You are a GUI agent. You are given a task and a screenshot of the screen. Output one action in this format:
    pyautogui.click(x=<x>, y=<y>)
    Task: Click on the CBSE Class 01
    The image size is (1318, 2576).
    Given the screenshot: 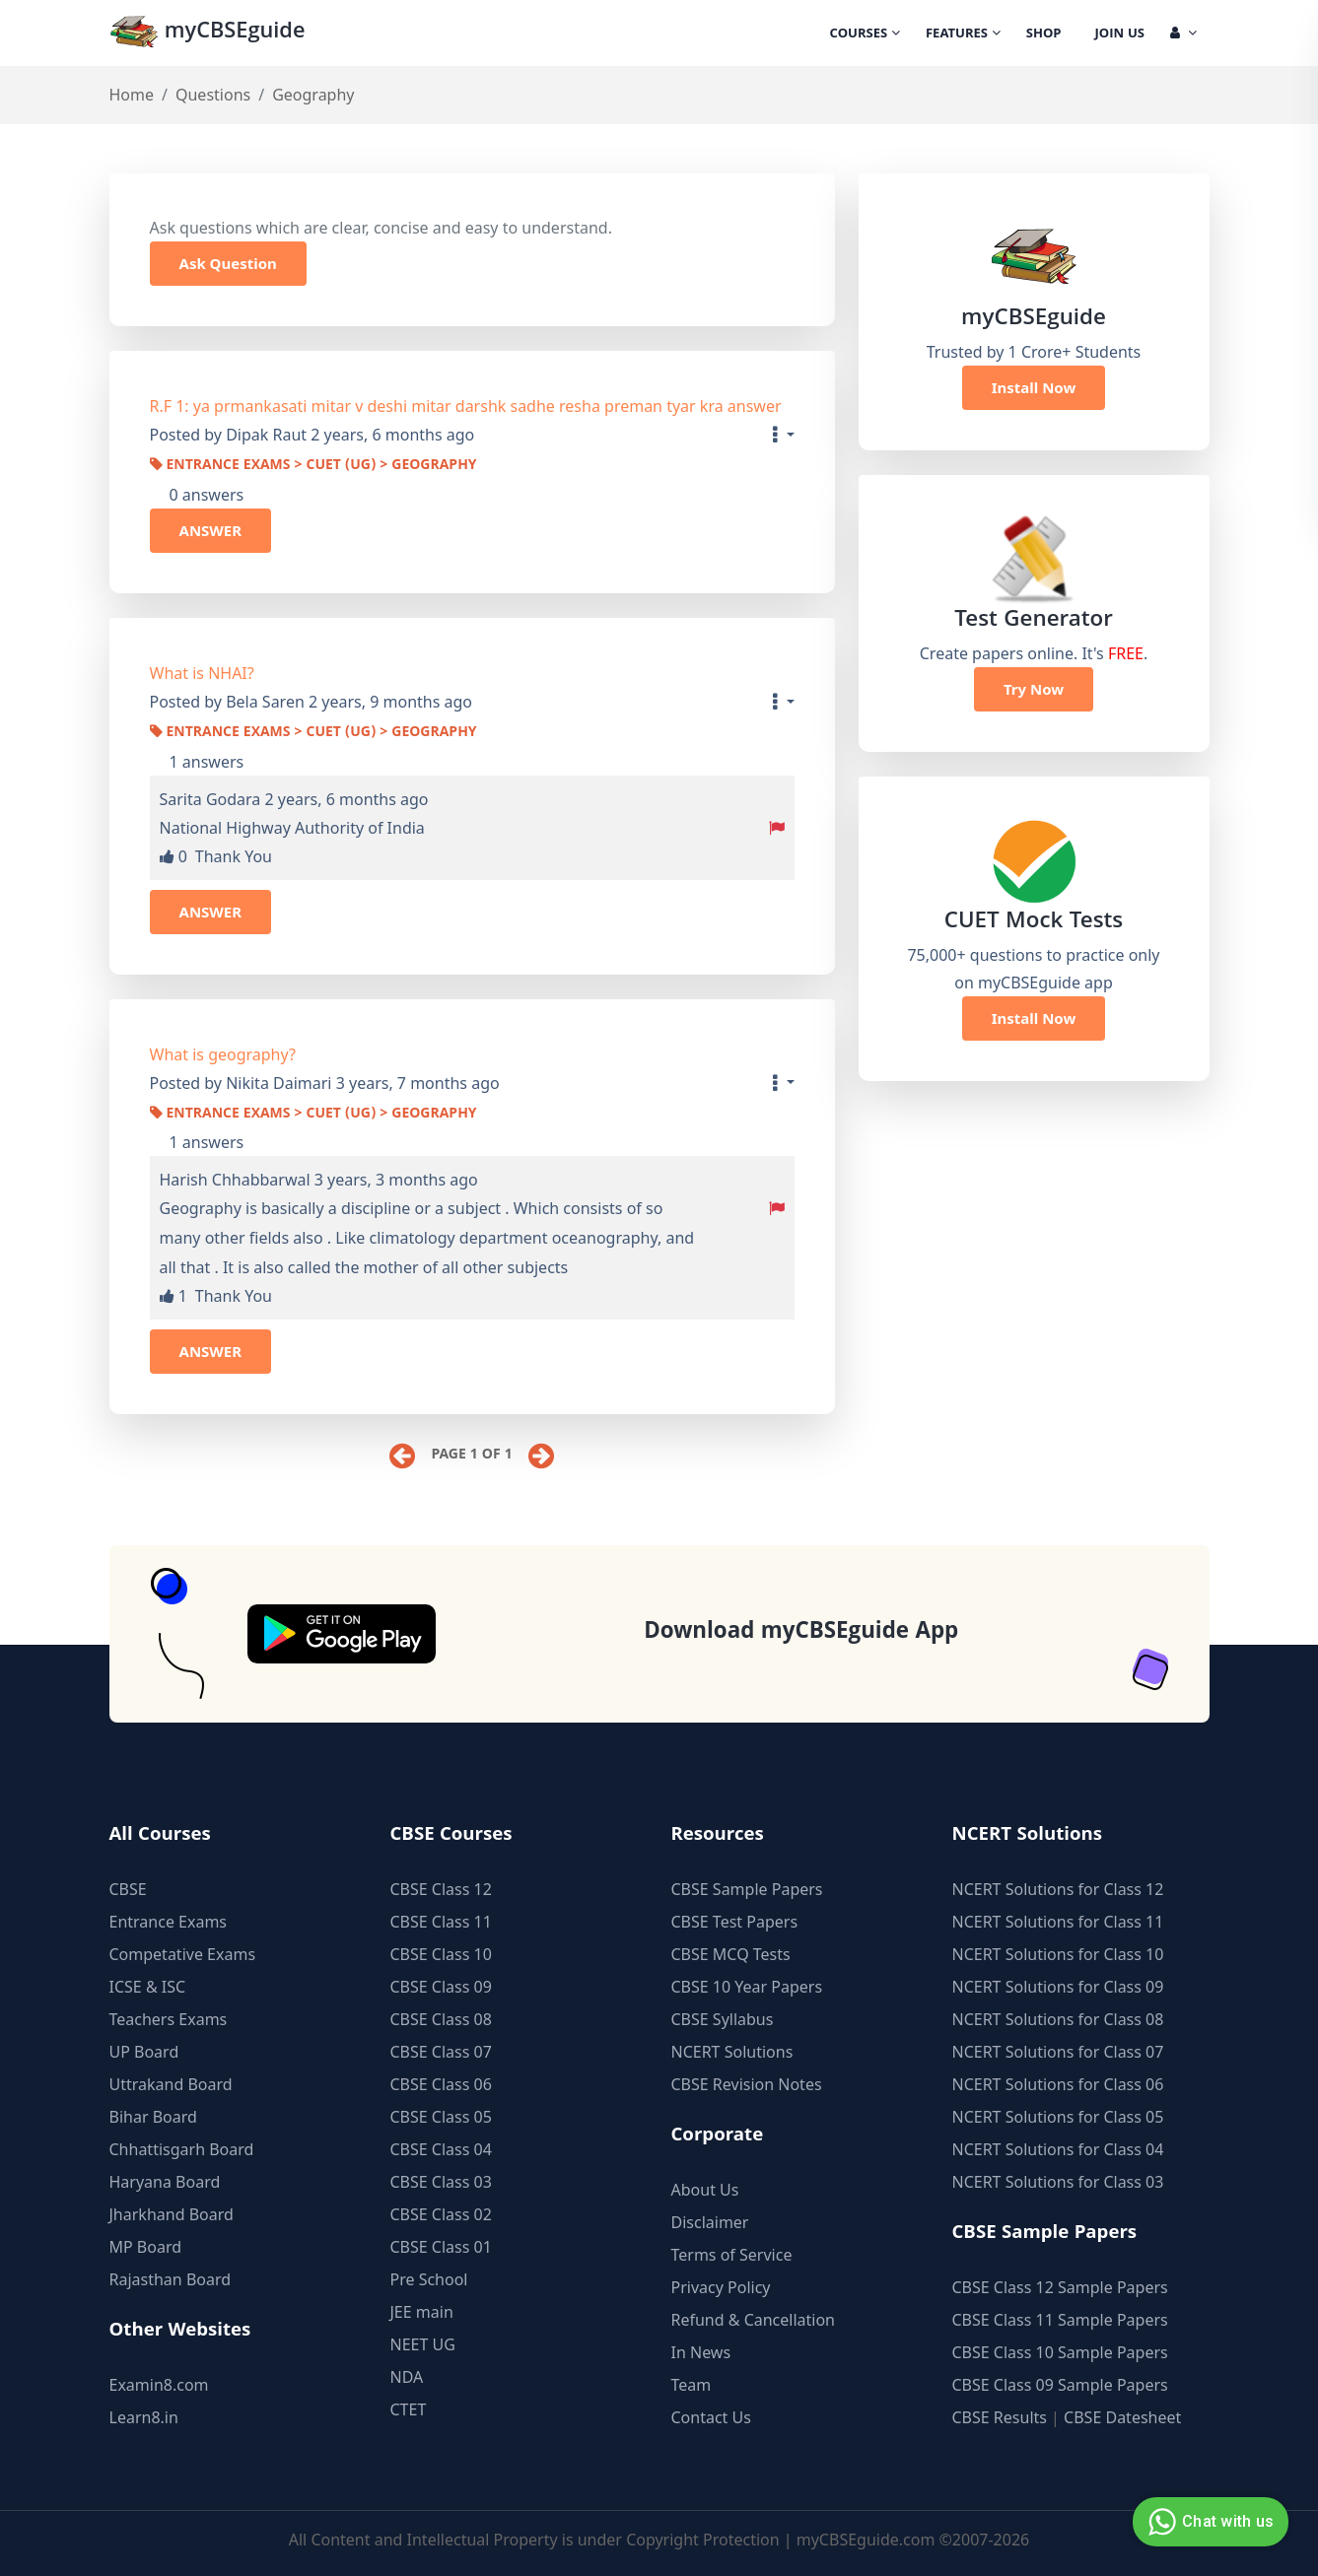 What is the action you would take?
    pyautogui.click(x=441, y=2245)
    